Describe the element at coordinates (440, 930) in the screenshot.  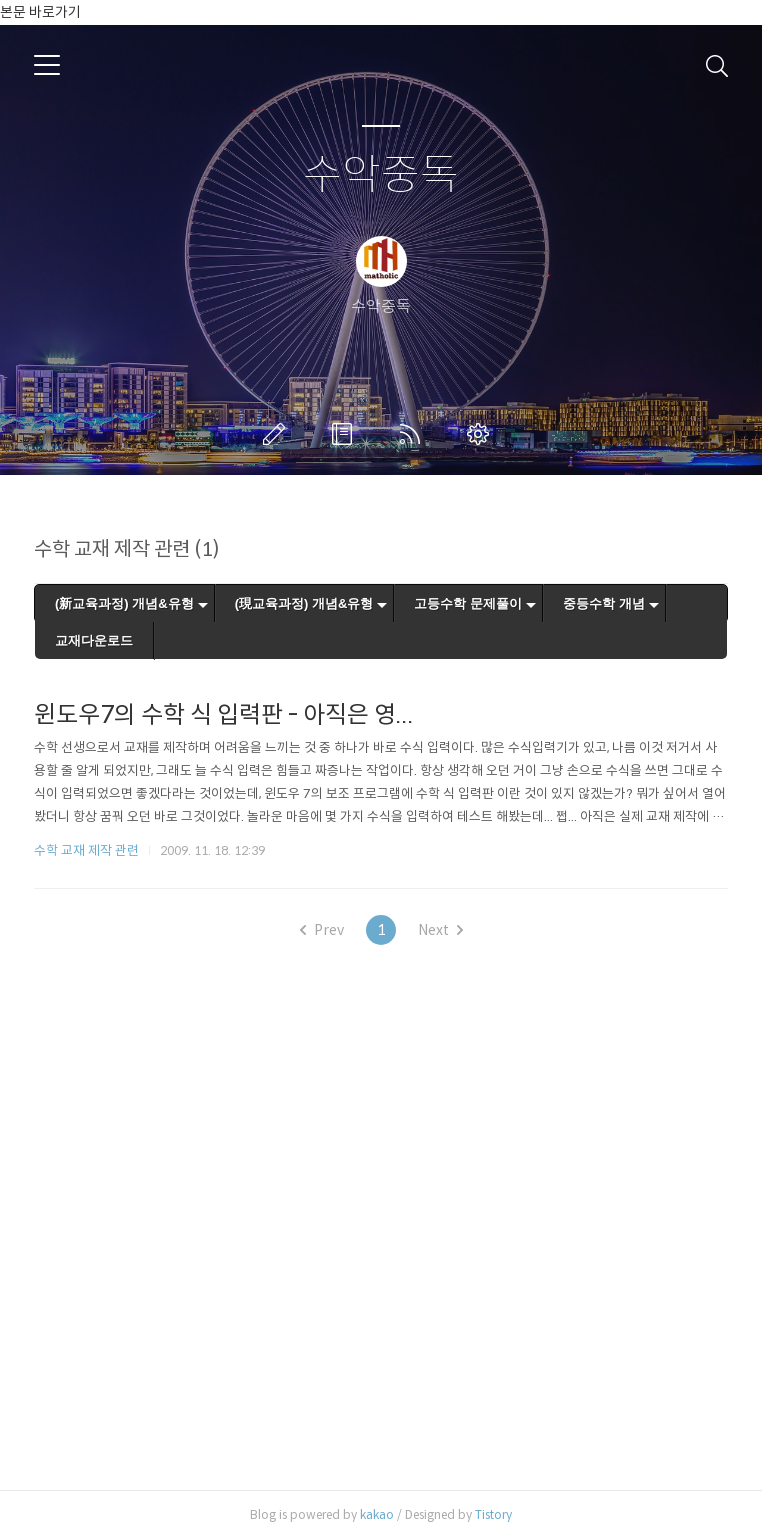
I see `Next` at that location.